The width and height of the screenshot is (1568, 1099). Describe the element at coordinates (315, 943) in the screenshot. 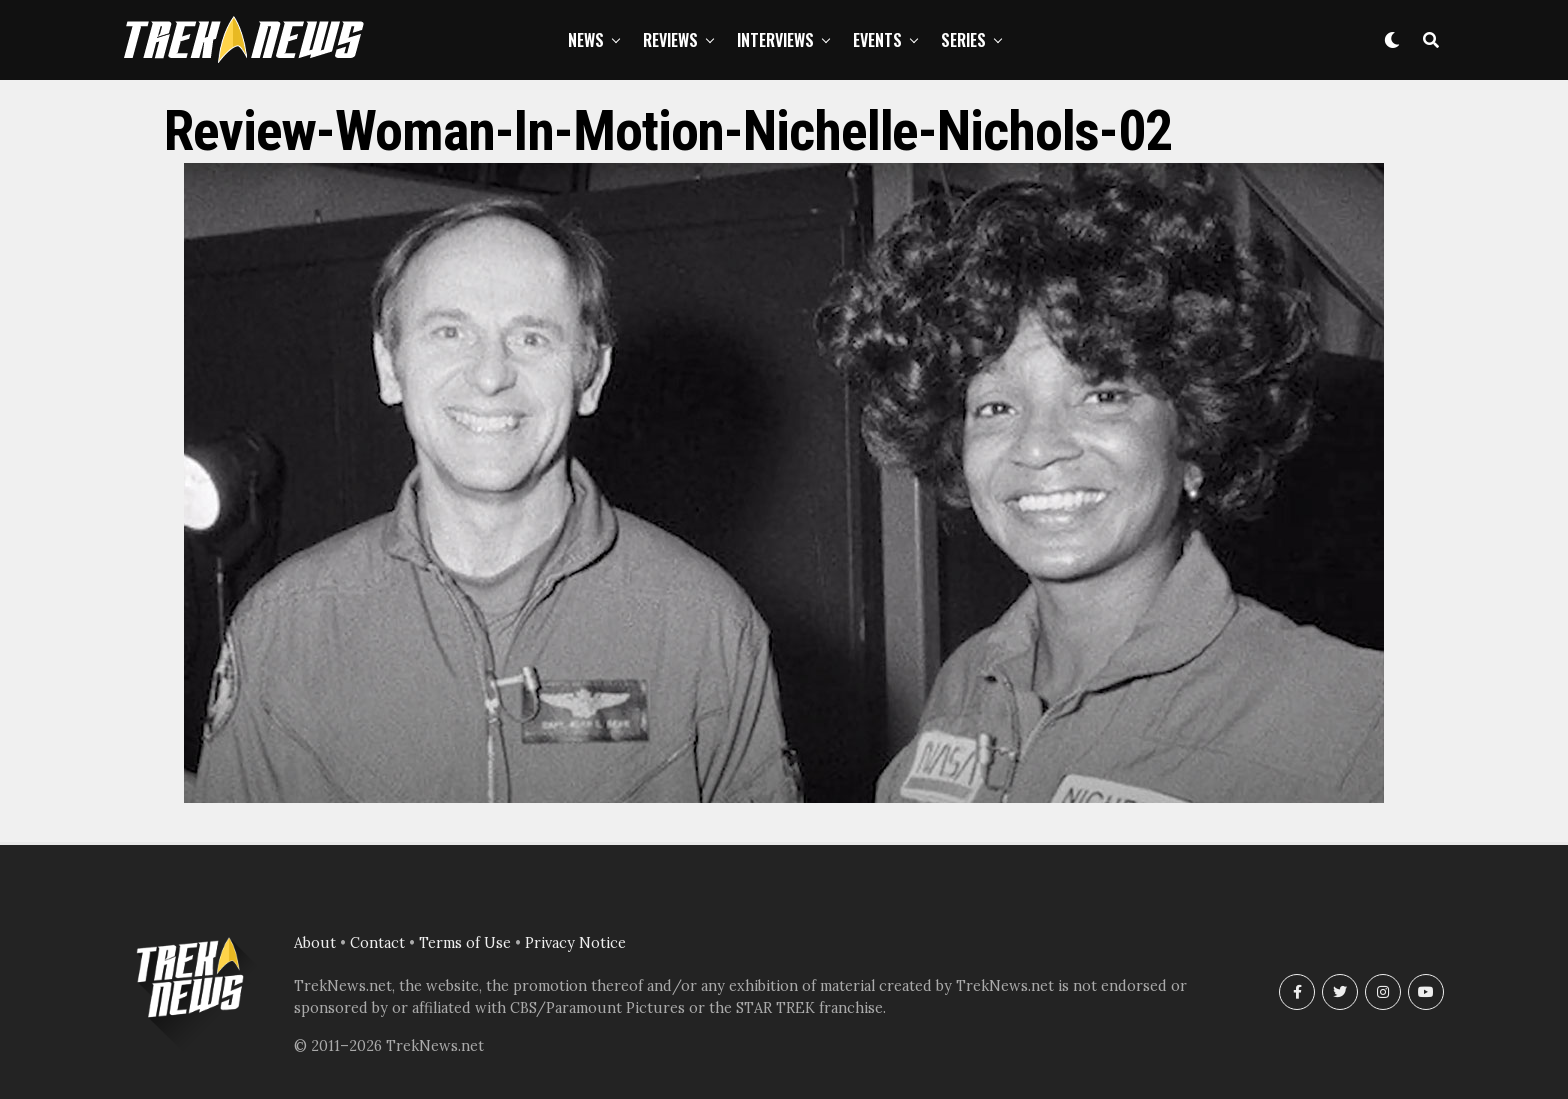

I see `About` at that location.